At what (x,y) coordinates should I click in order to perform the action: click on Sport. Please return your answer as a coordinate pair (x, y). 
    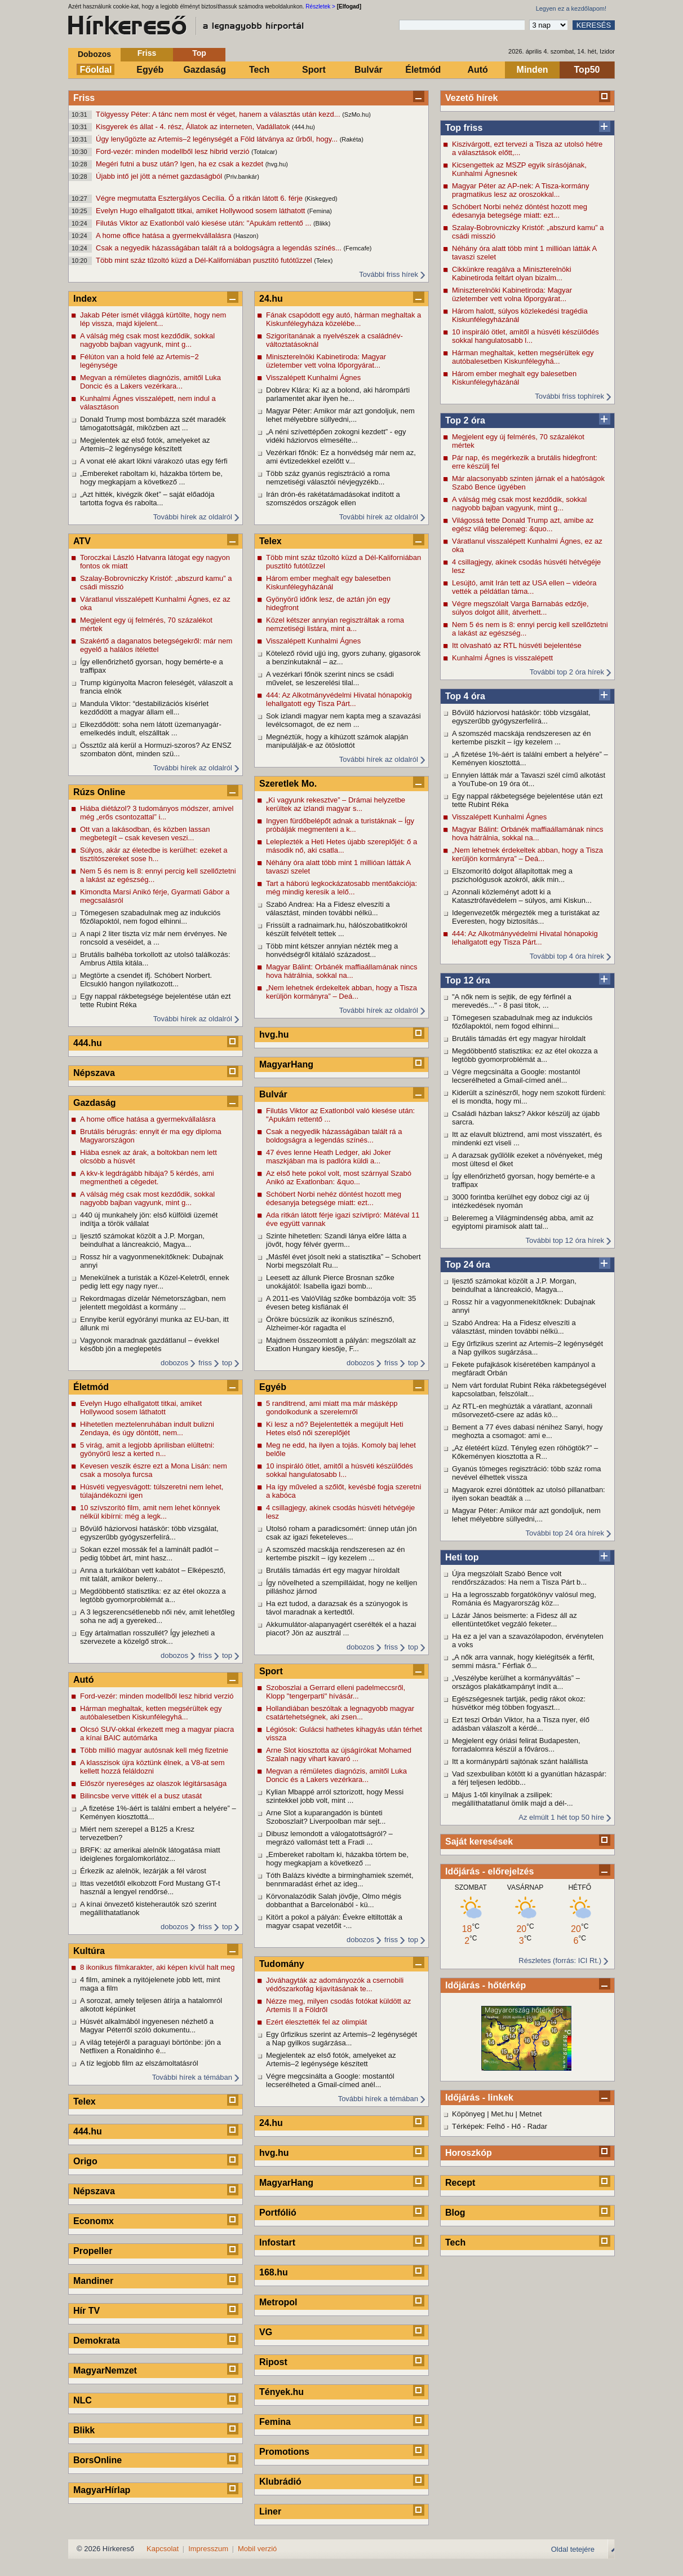
    Looking at the image, I should click on (314, 69).